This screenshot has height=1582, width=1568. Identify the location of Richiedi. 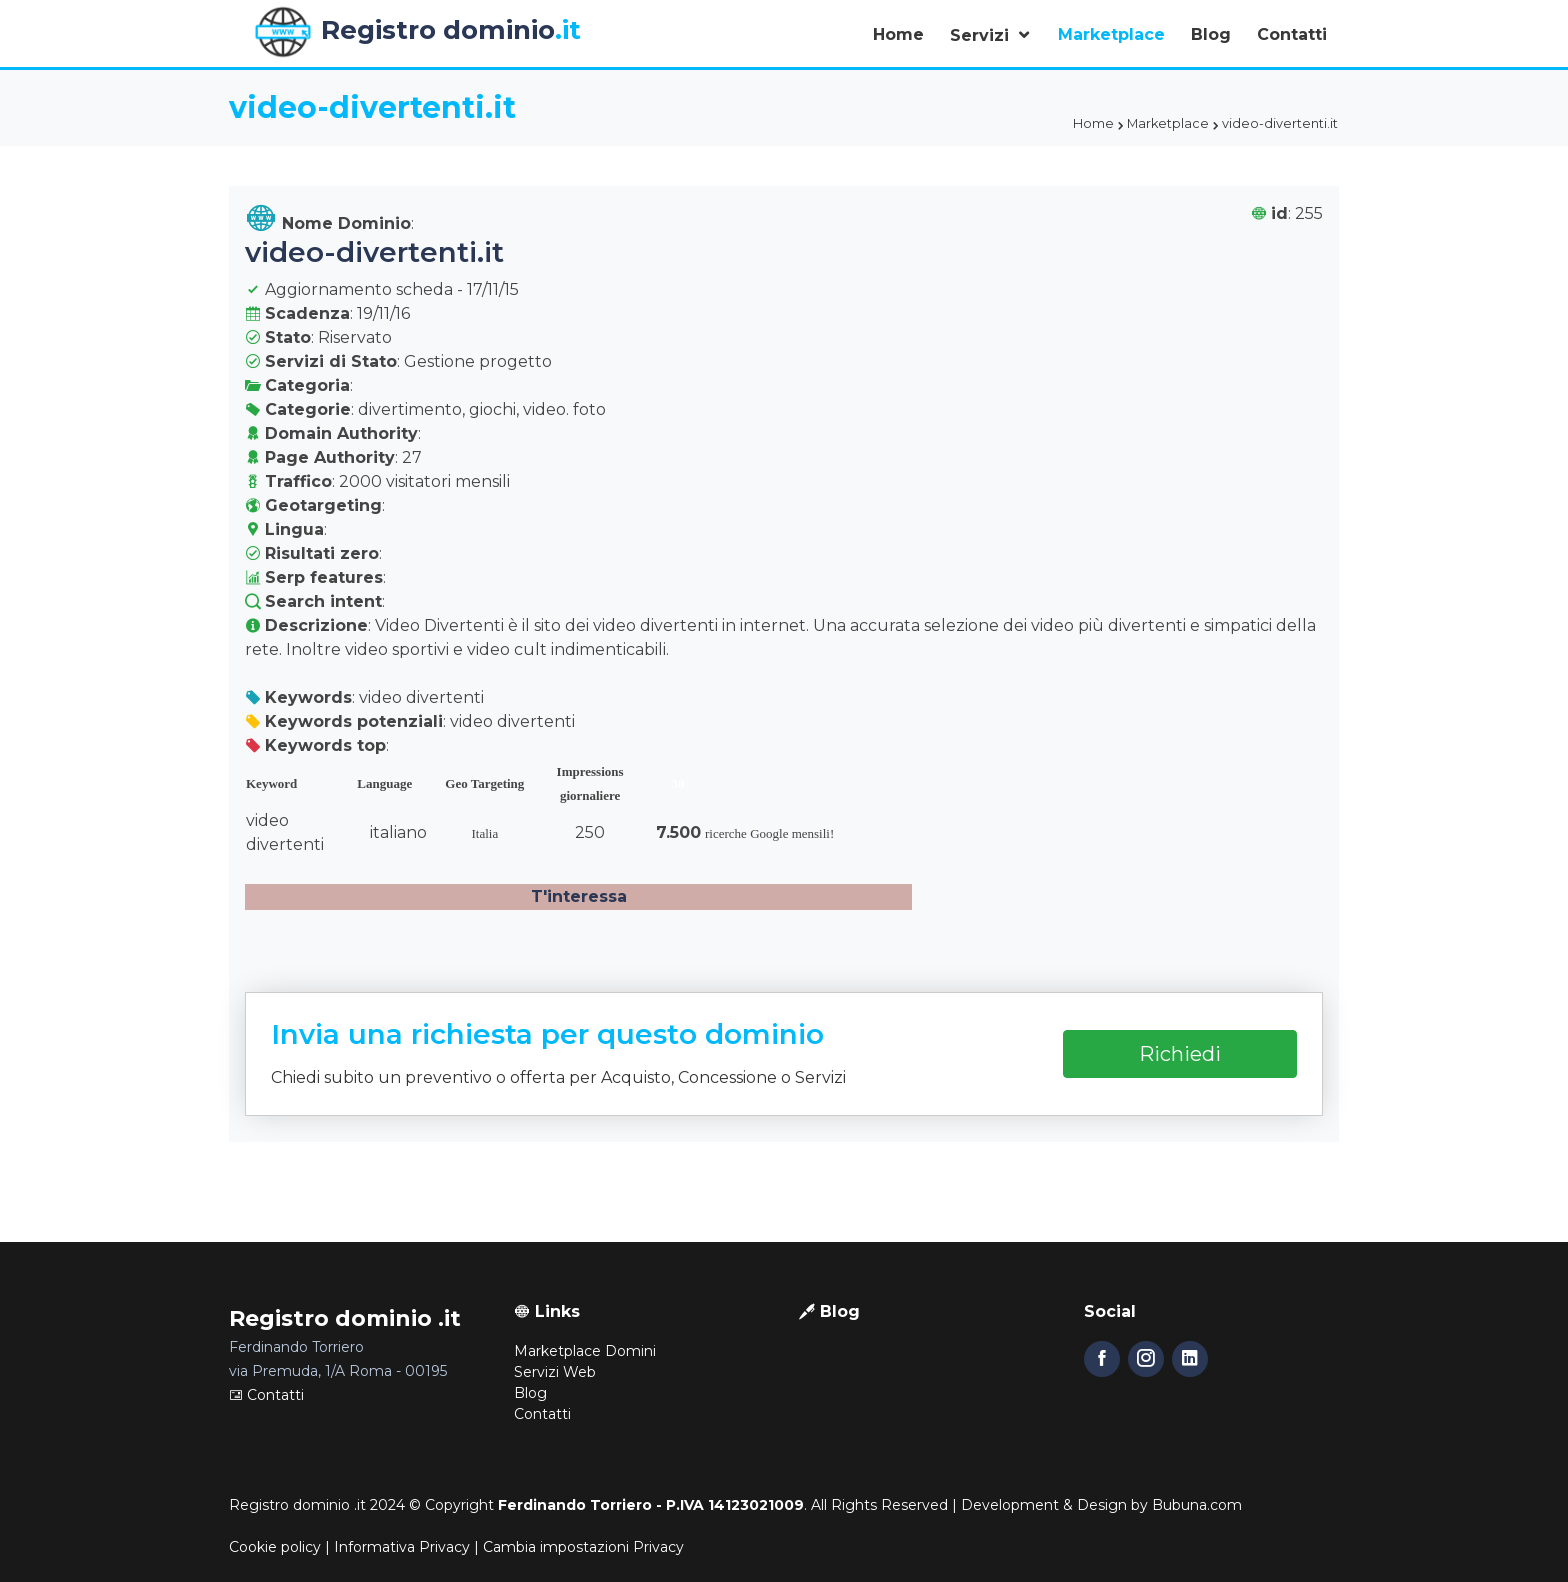
(1180, 1054).